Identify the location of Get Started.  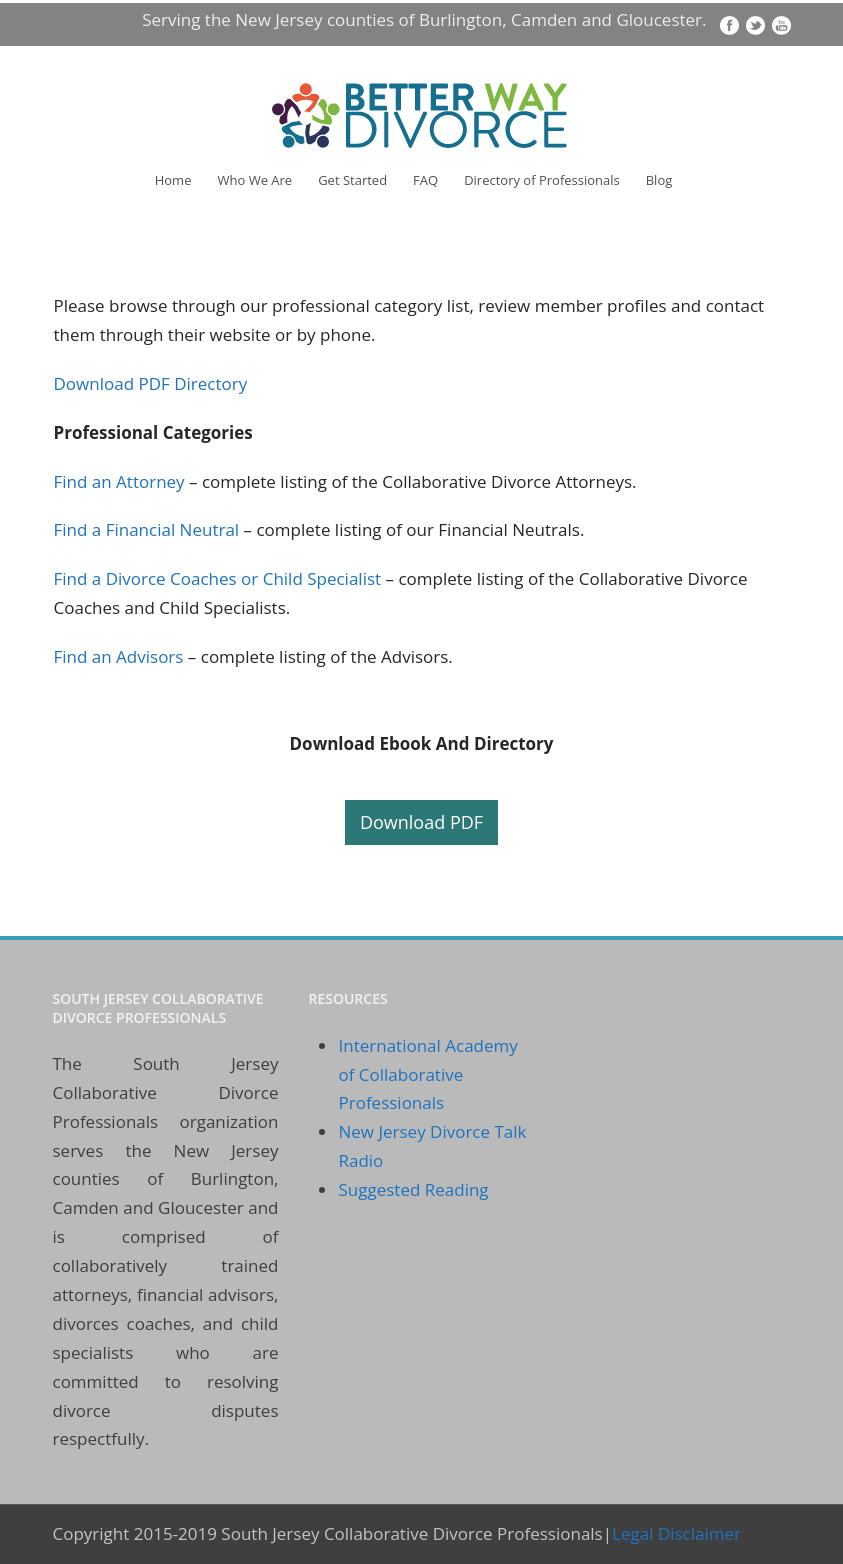
(352, 180).